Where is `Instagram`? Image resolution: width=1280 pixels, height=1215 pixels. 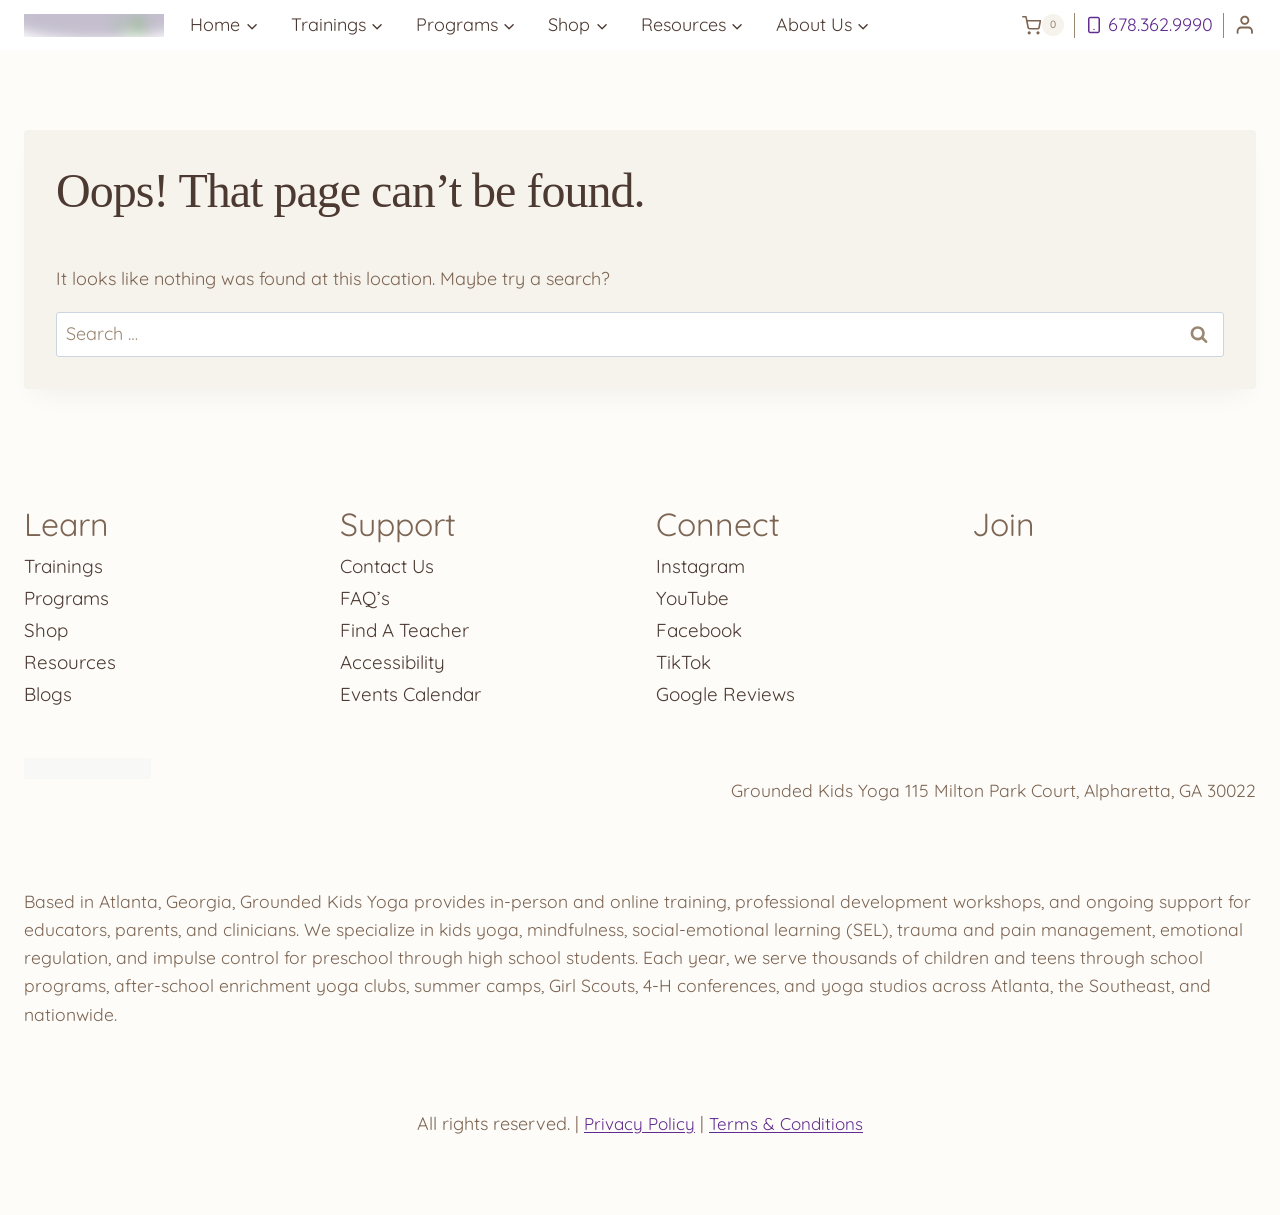
Instagram is located at coordinates (703, 559).